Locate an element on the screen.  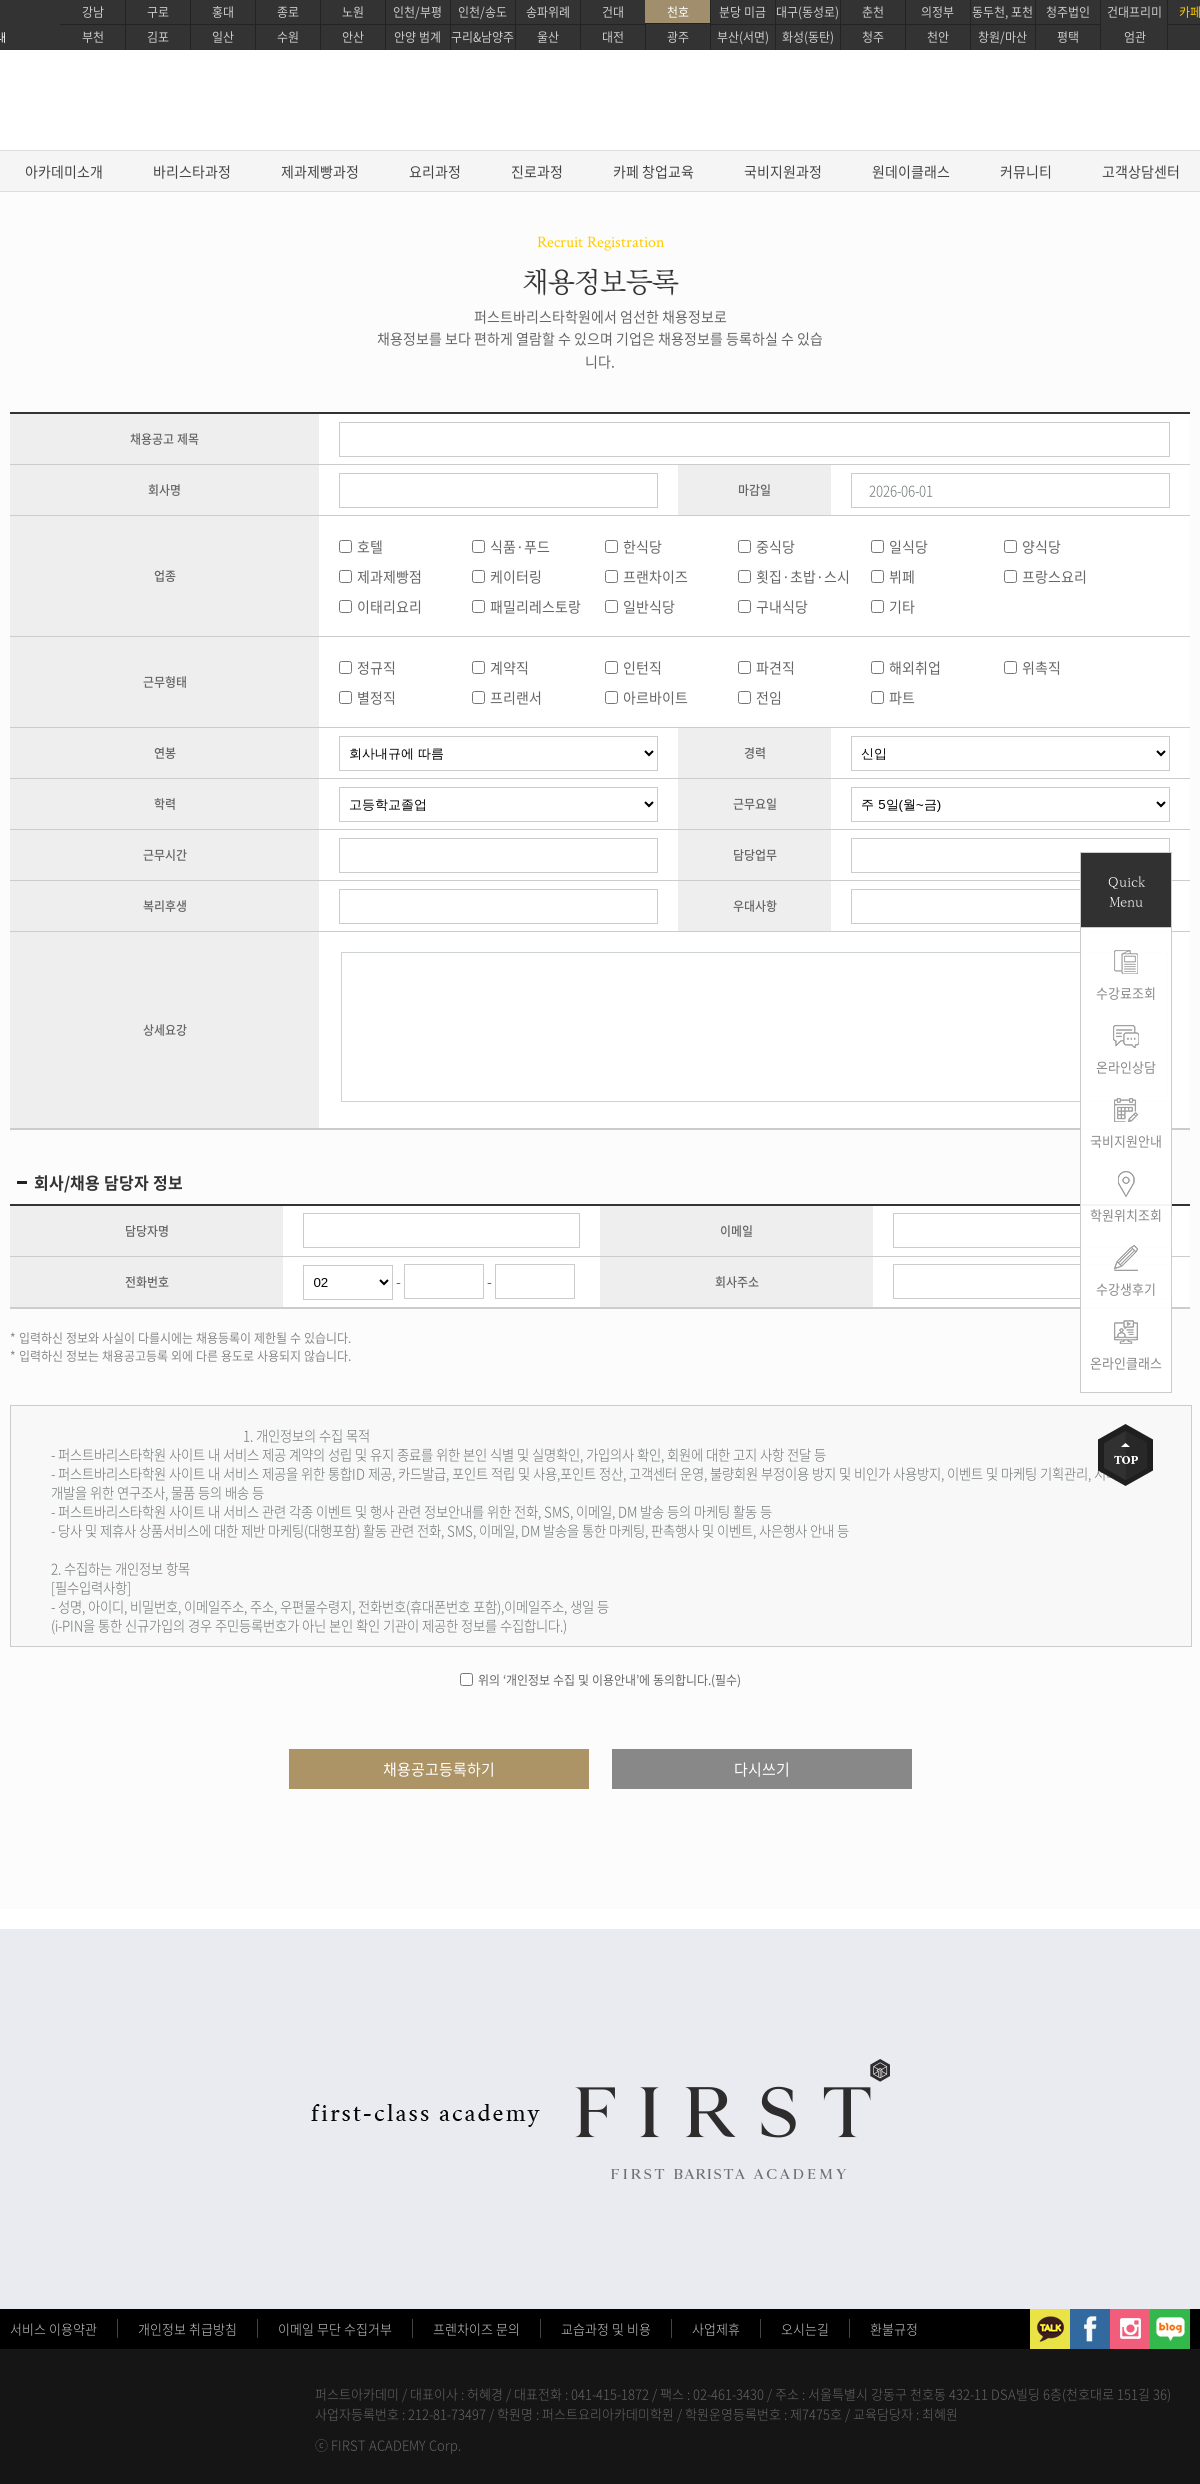
건대 is located at coordinates (613, 12).